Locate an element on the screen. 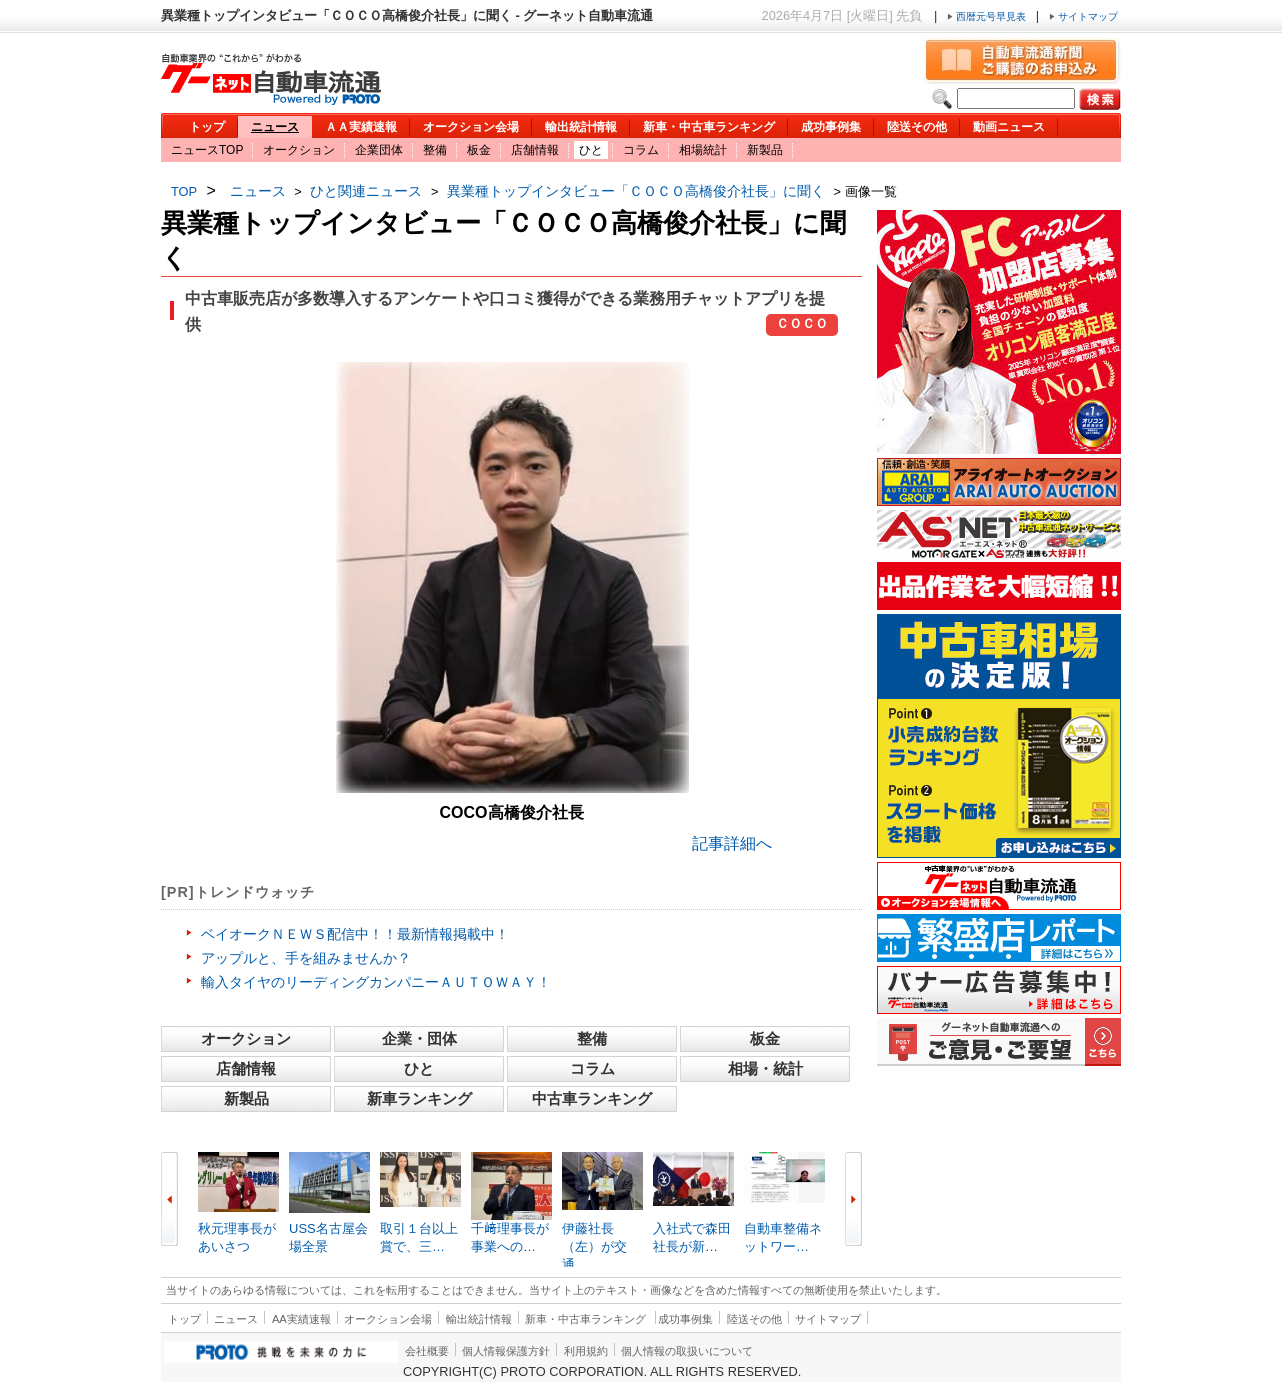  利用規約 is located at coordinates (586, 1351).